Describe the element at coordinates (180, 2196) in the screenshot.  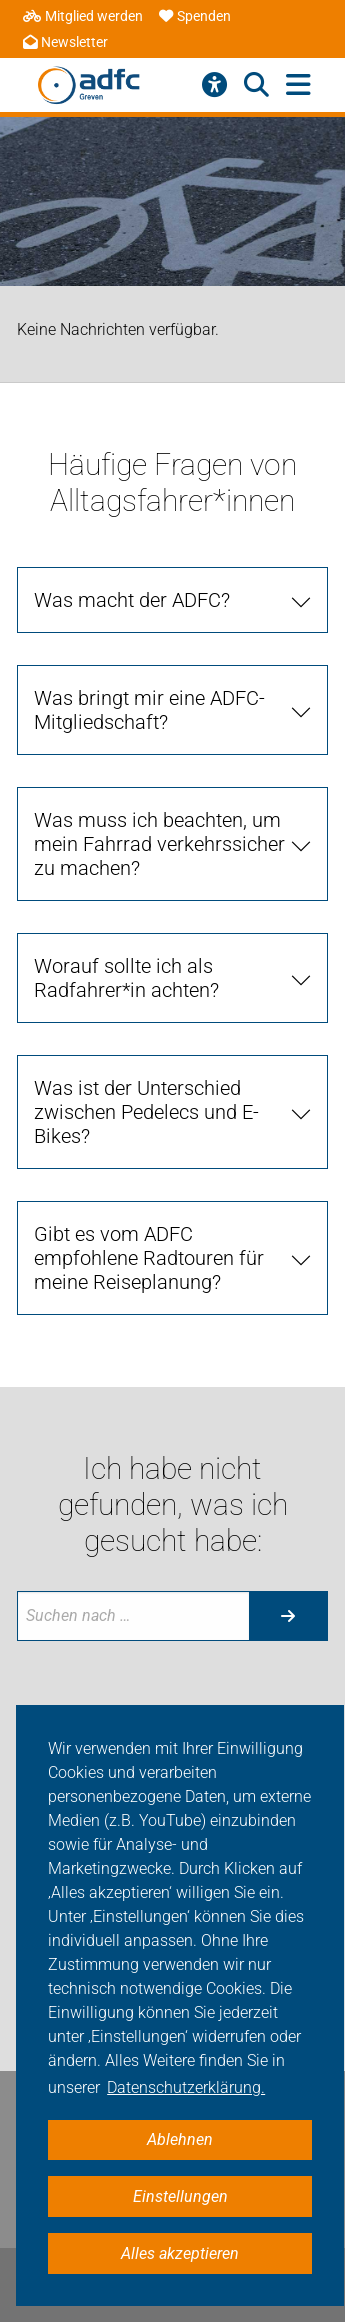
I see `Einstellungen [button]` at that location.